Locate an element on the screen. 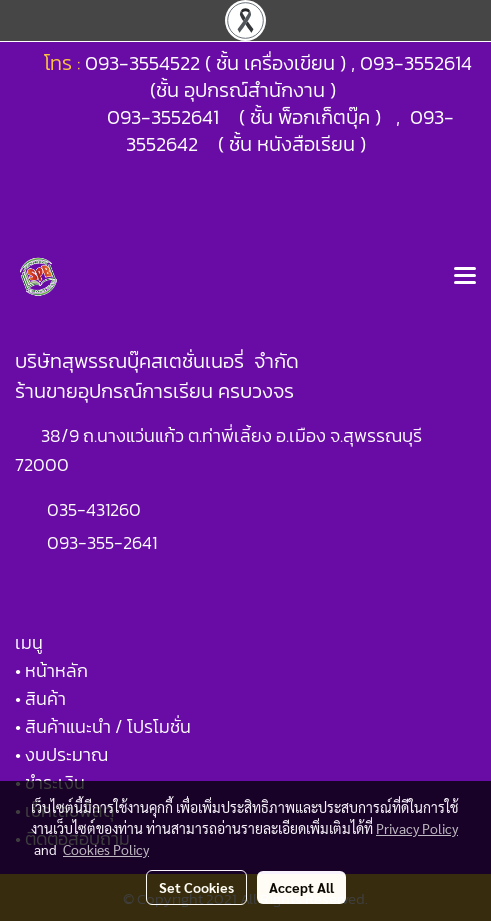 This screenshot has height=921, width=491. • หน้าหลัก is located at coordinates (51, 670).